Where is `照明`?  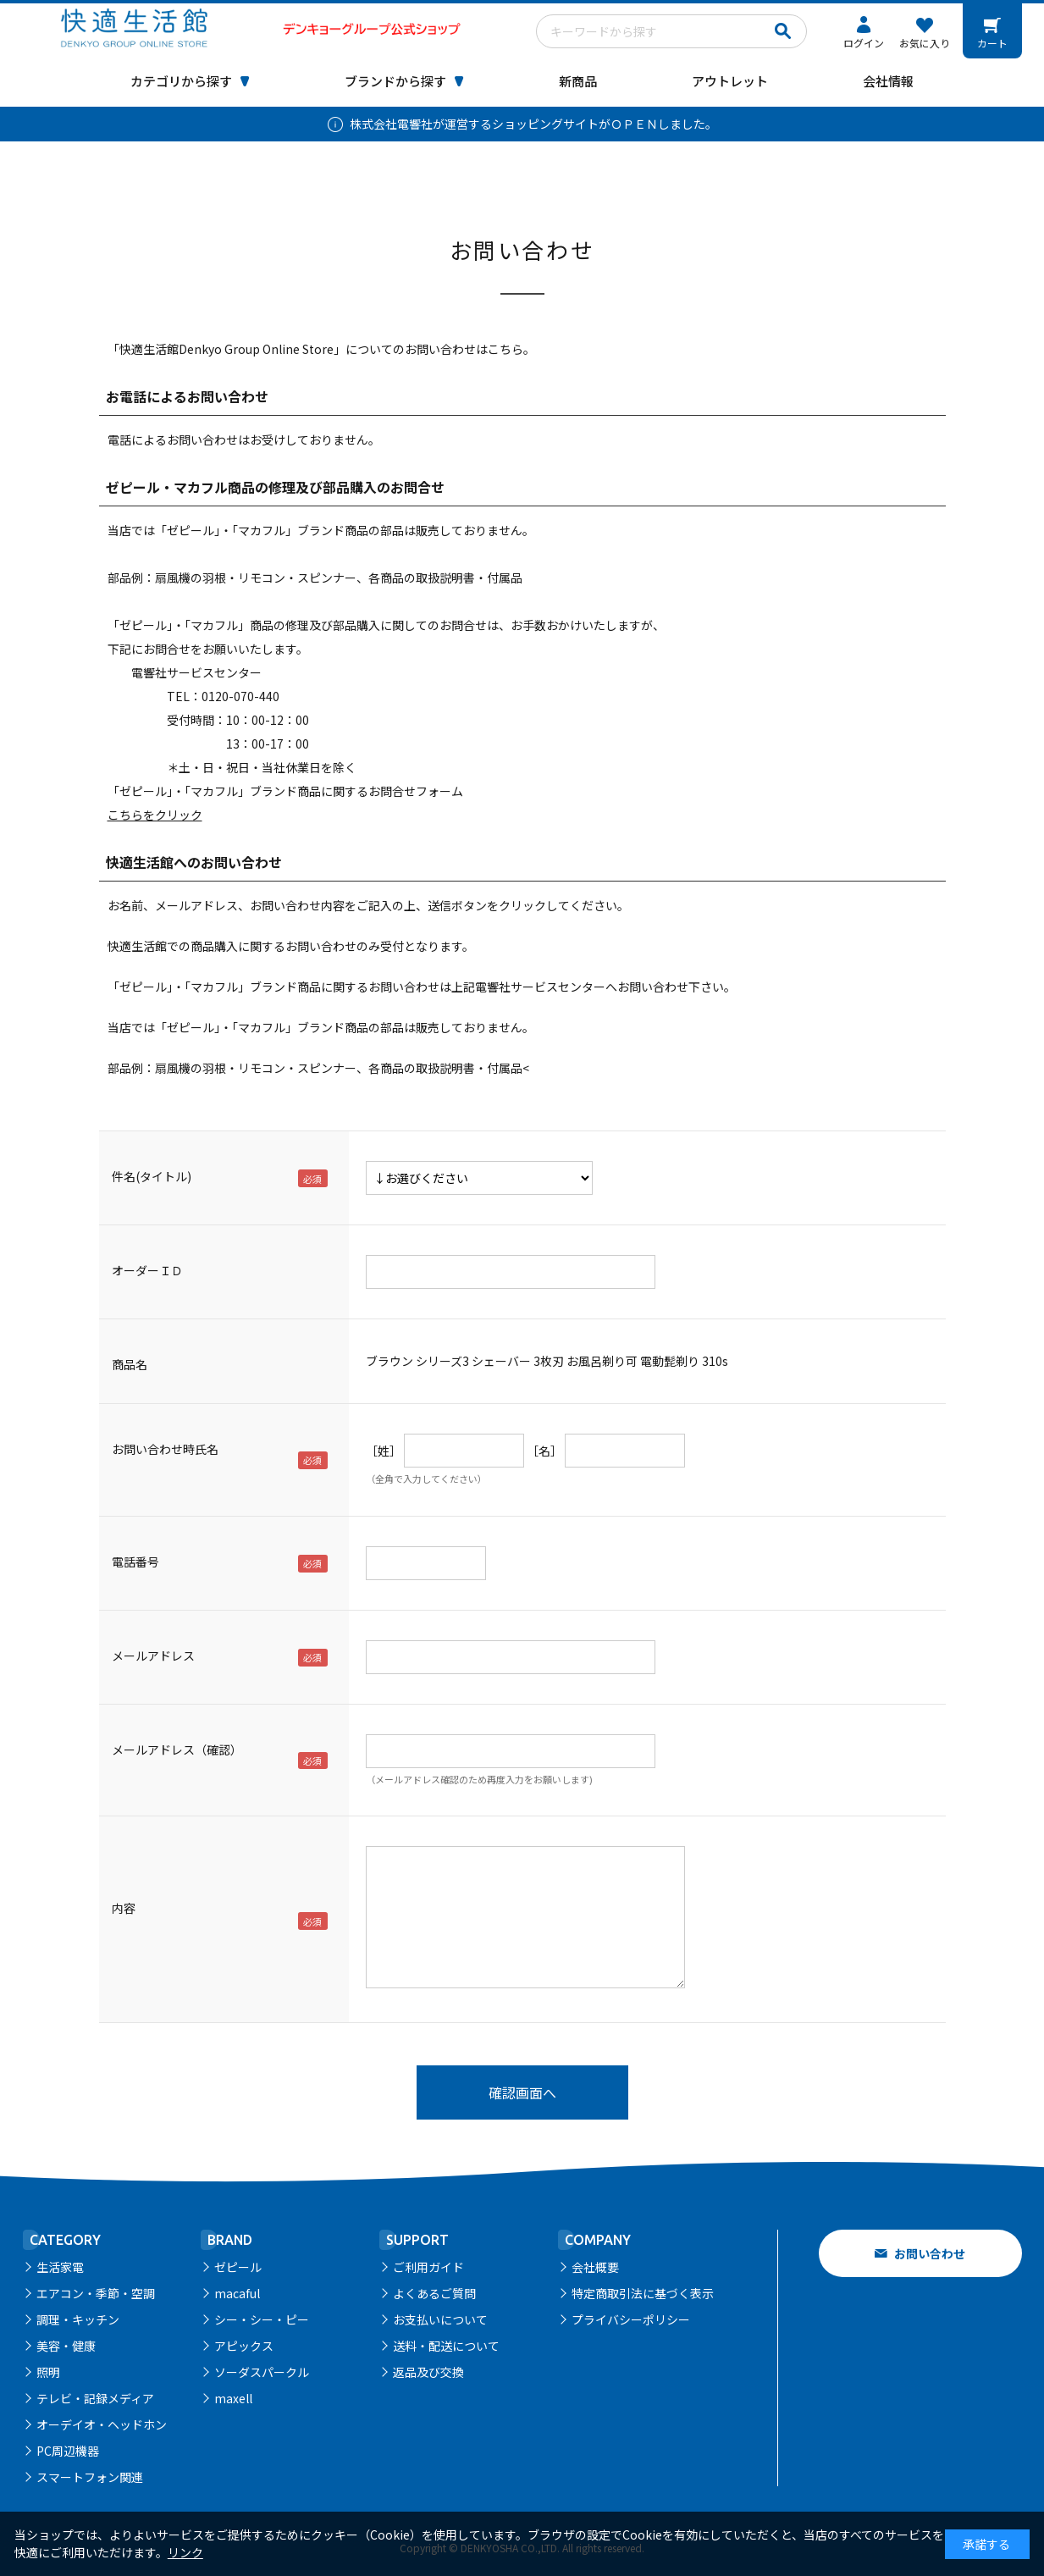
照明 is located at coordinates (48, 2371).